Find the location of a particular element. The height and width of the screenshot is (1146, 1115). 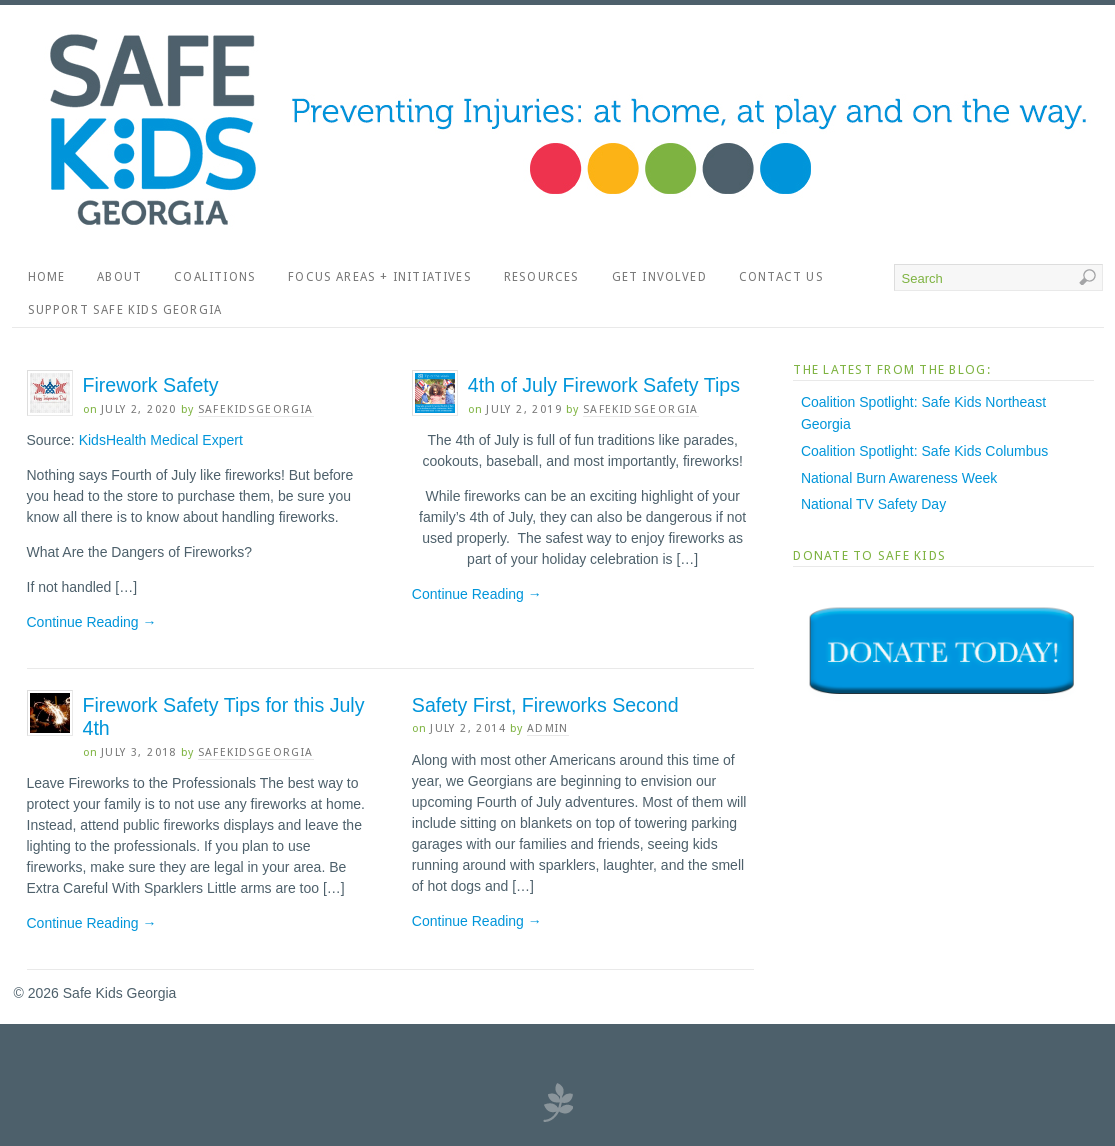

Home is located at coordinates (47, 277).